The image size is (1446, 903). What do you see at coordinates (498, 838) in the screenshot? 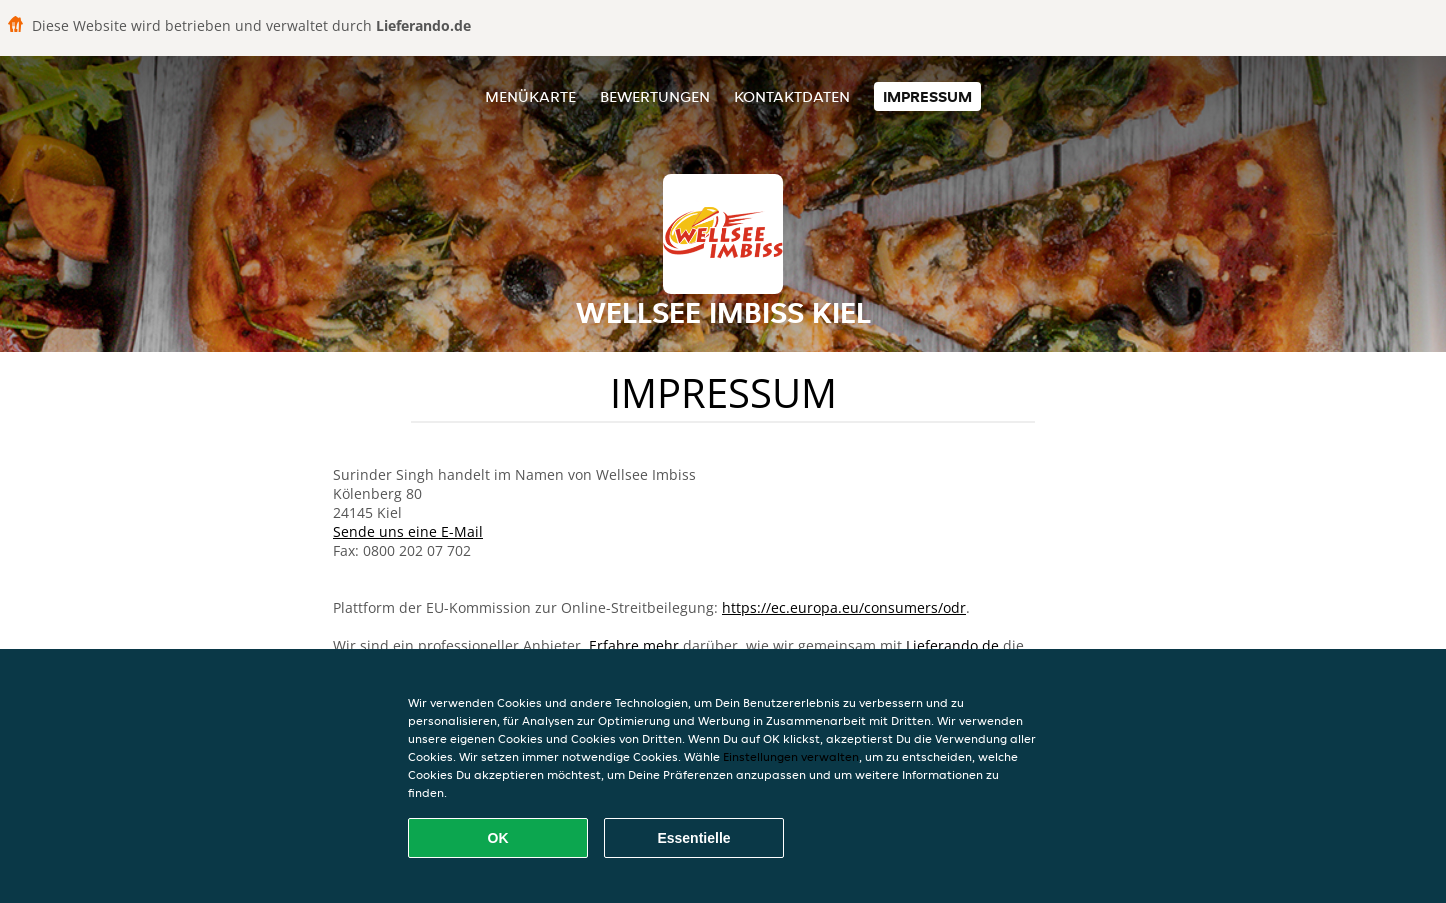
I see `OK [Alle Cookies akzeptieren]` at bounding box center [498, 838].